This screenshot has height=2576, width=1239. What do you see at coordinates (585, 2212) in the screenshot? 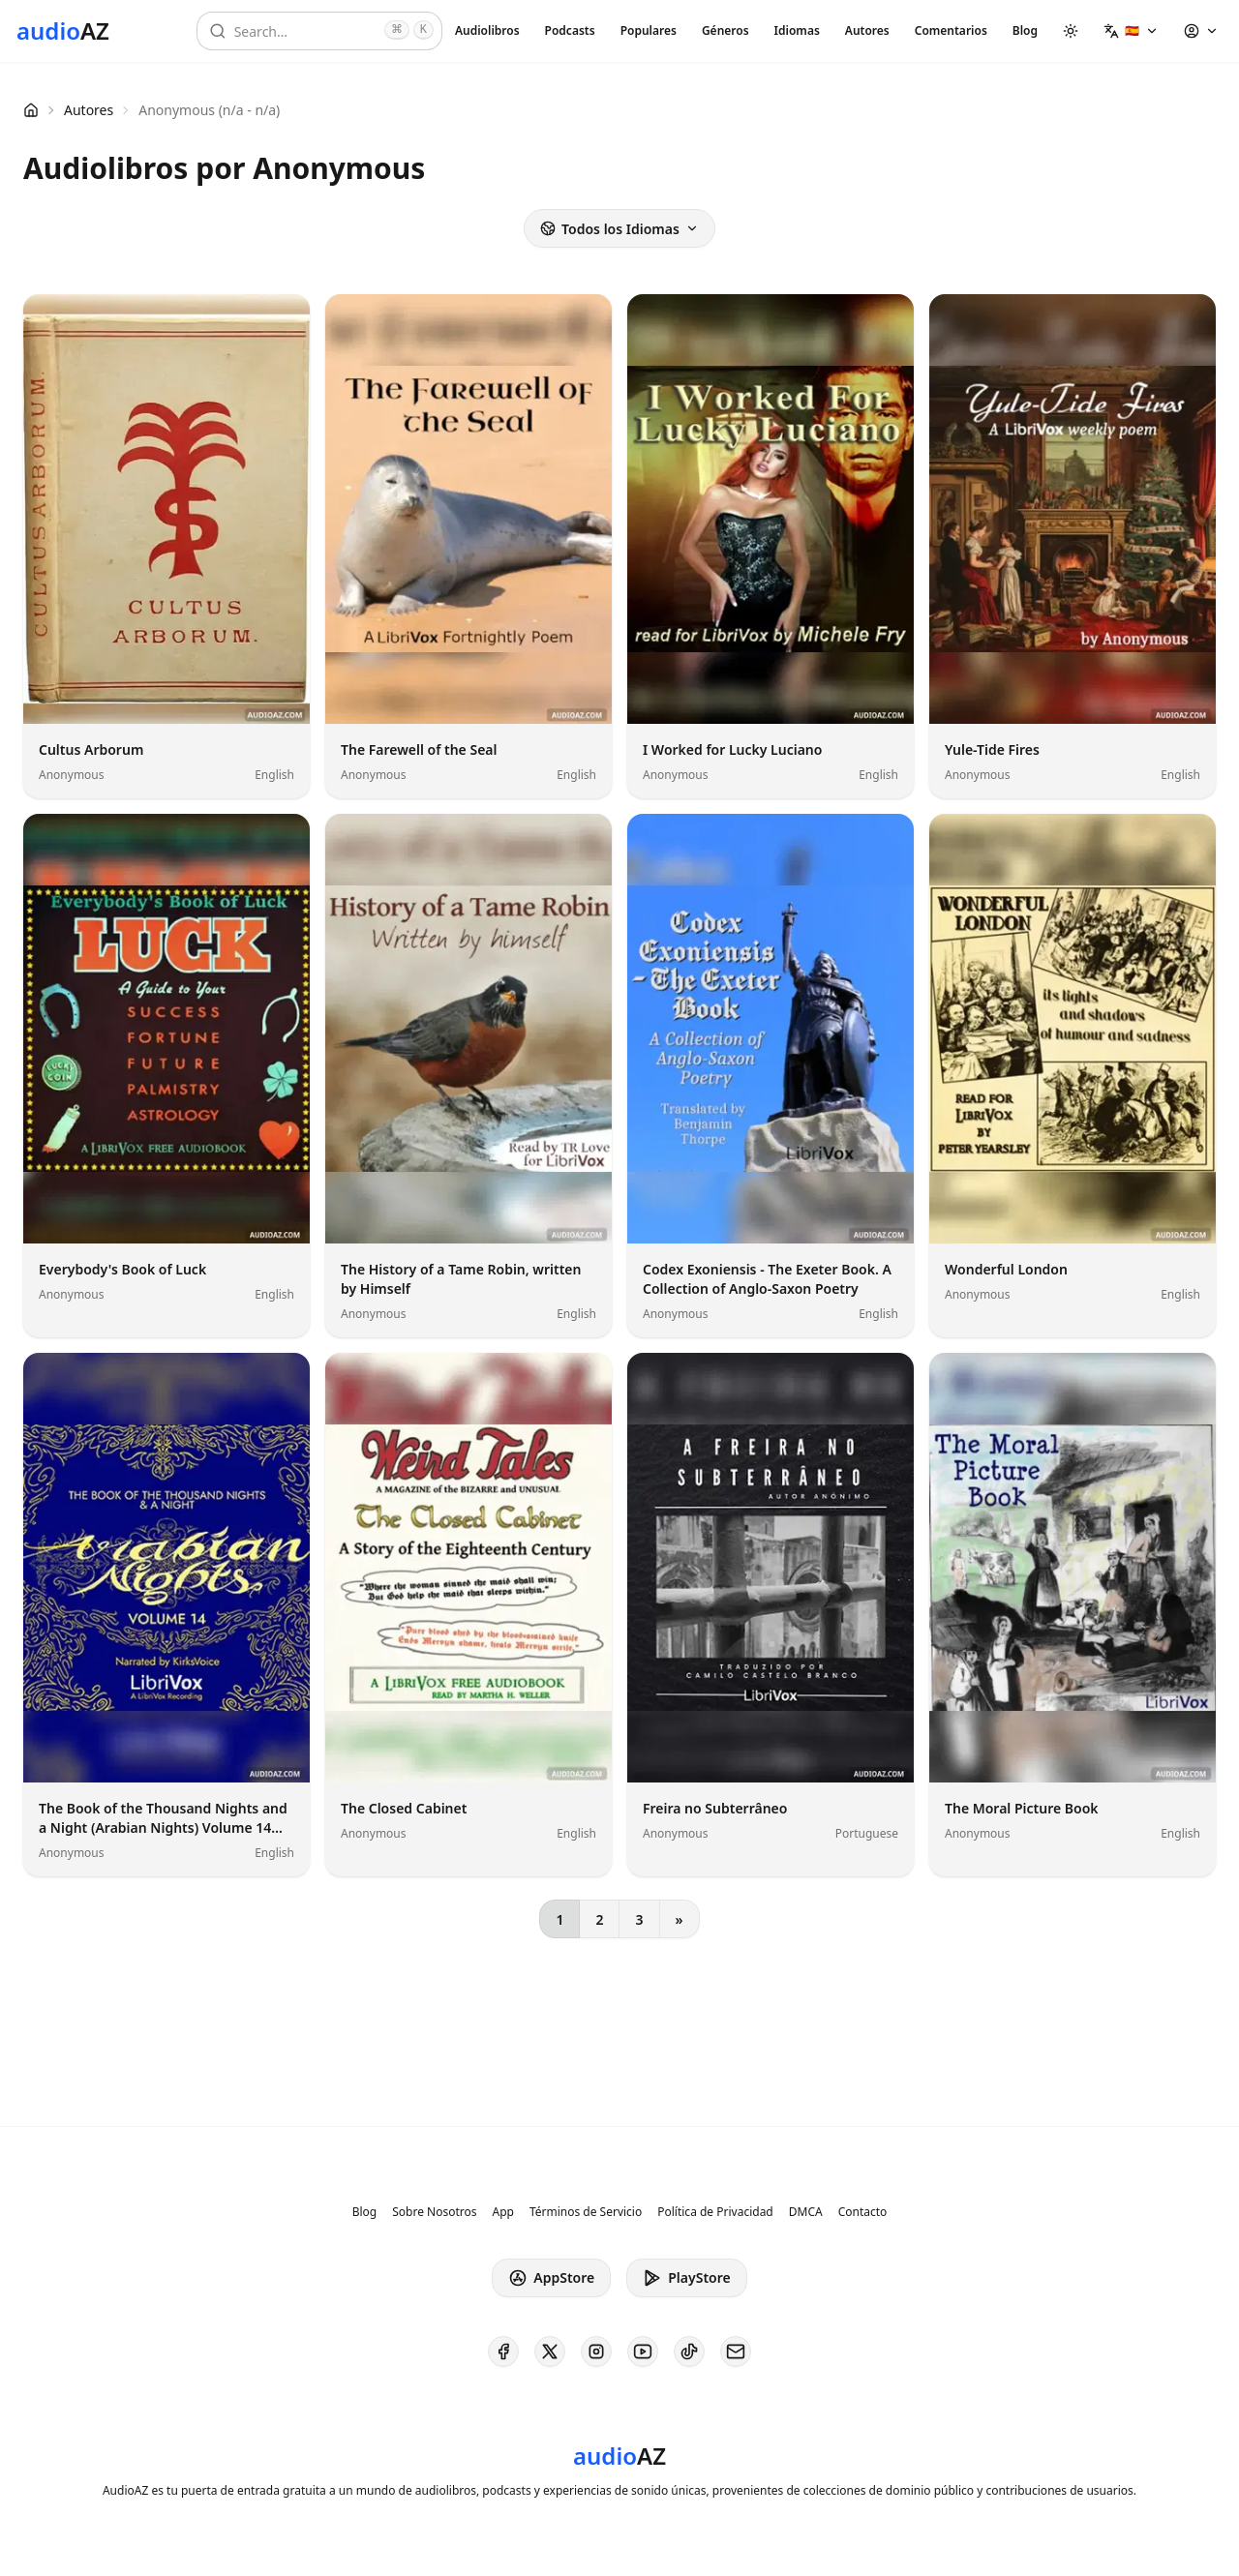
I see `Términos de Servicio` at bounding box center [585, 2212].